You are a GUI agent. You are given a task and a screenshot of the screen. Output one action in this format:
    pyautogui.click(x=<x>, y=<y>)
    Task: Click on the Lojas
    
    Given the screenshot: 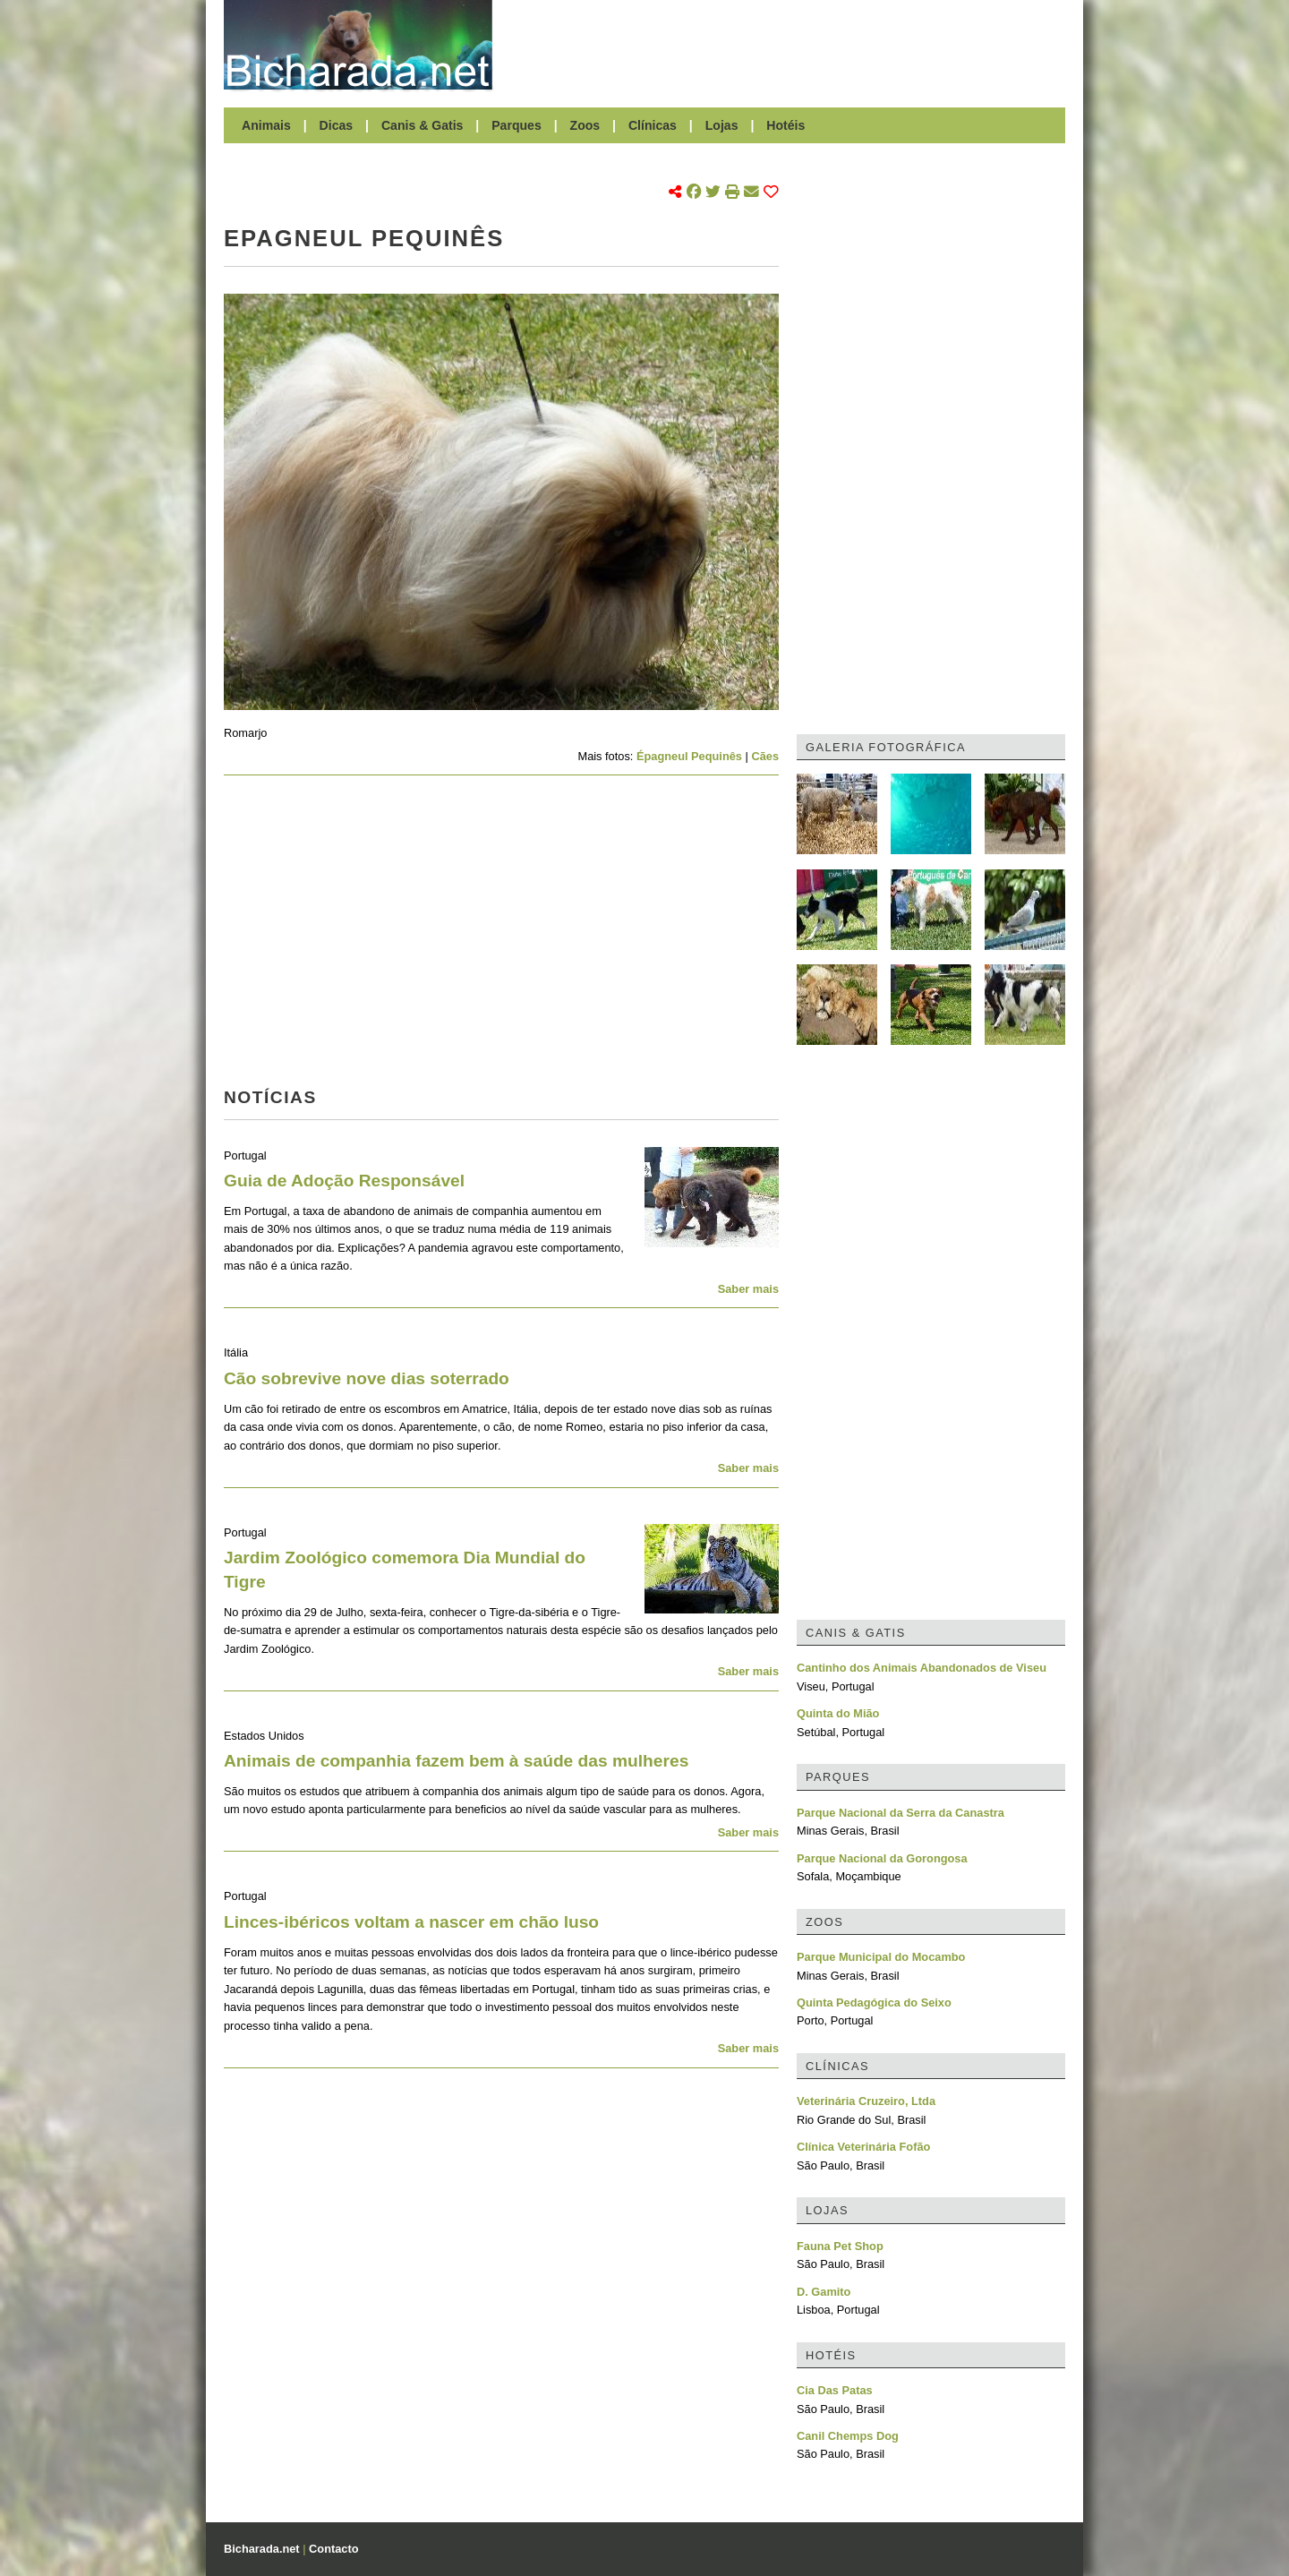 What is the action you would take?
    pyautogui.click(x=721, y=125)
    